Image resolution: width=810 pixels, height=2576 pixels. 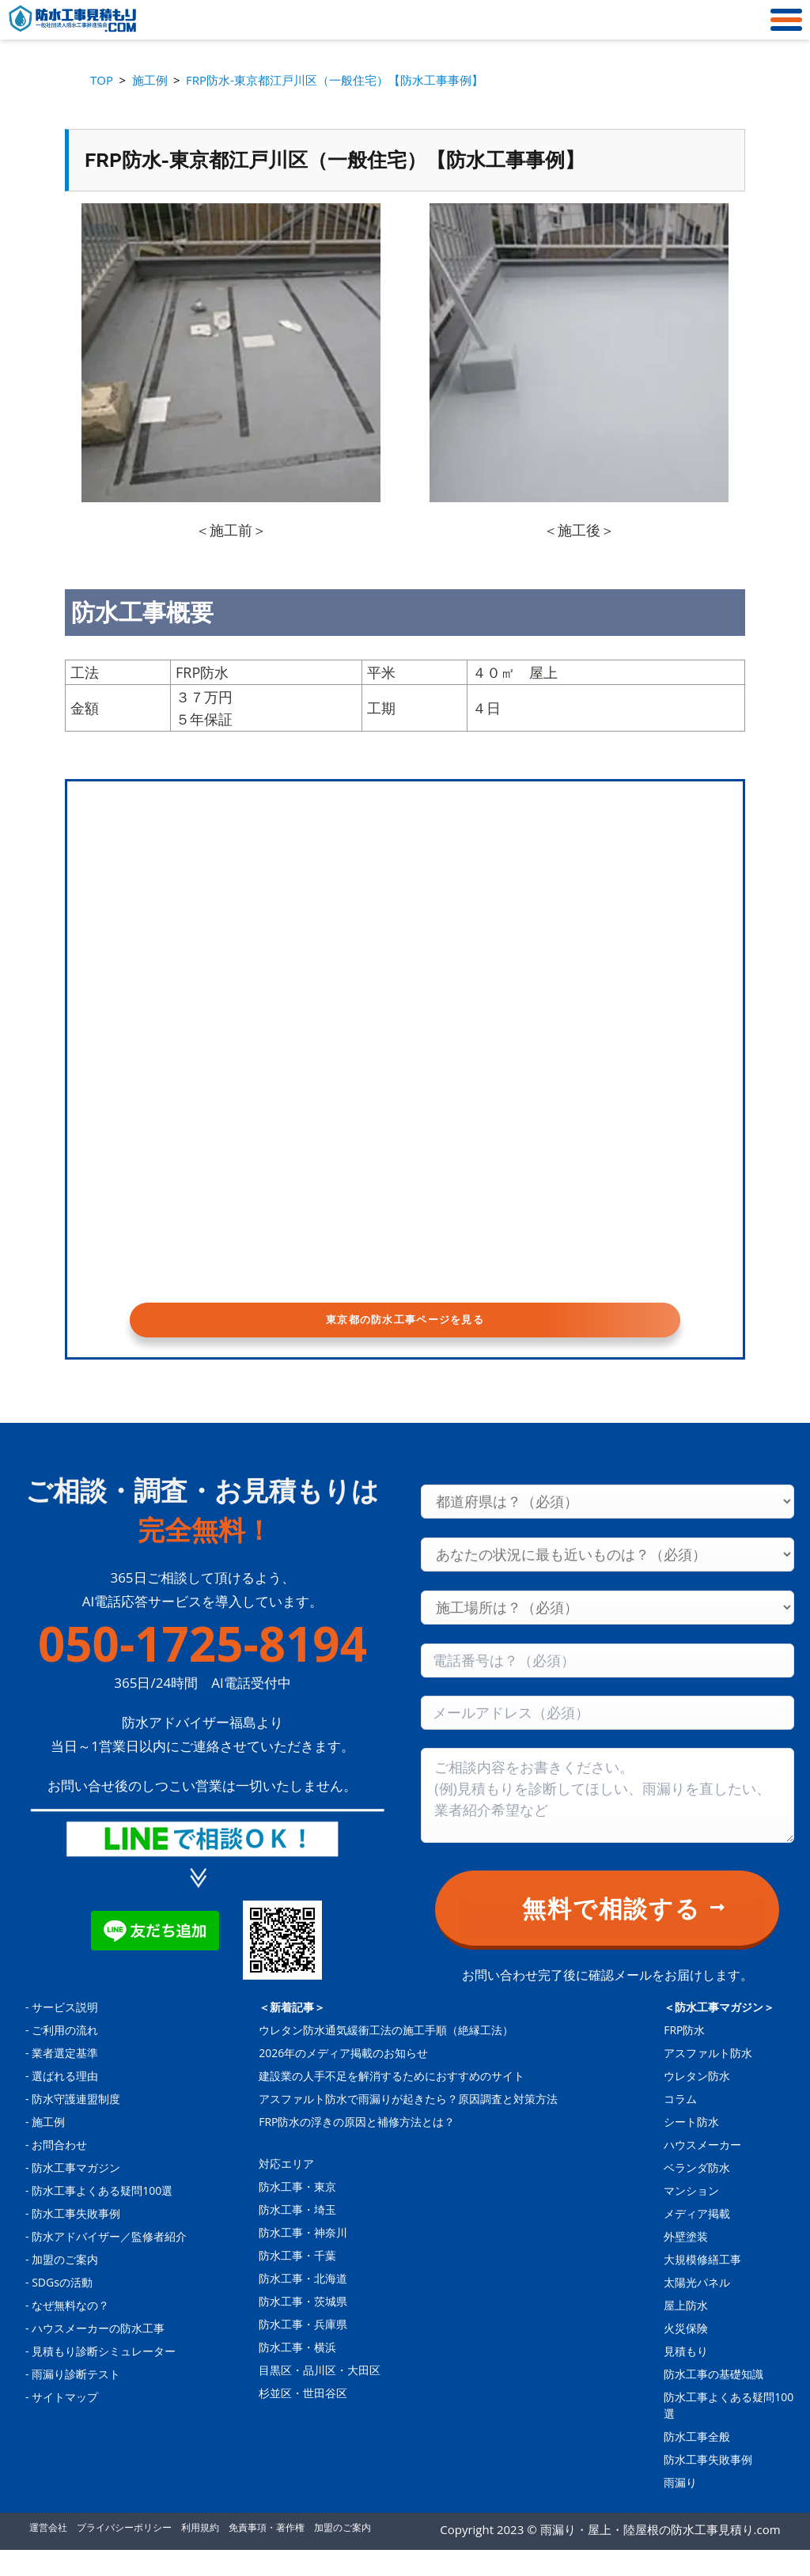 I want to click on ハウスメーカー, so click(x=702, y=2170).